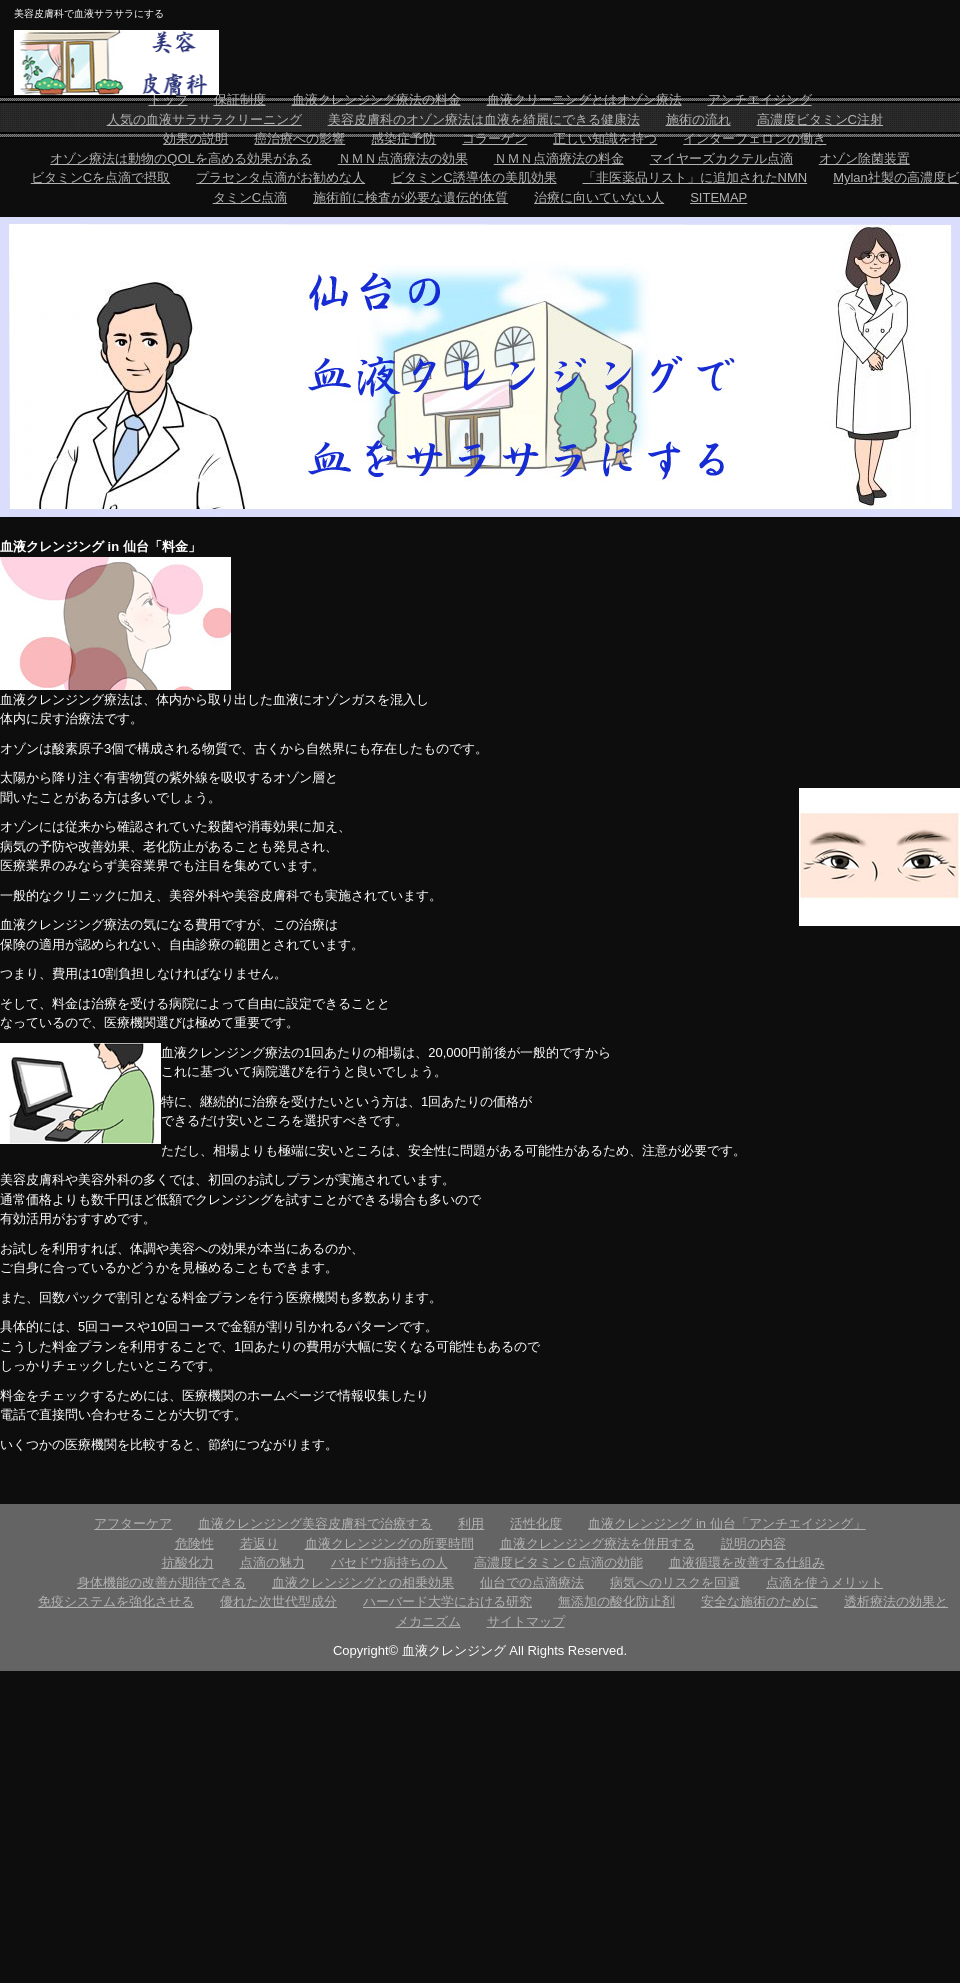 The width and height of the screenshot is (960, 1983). I want to click on コラーゲン, so click(494, 138).